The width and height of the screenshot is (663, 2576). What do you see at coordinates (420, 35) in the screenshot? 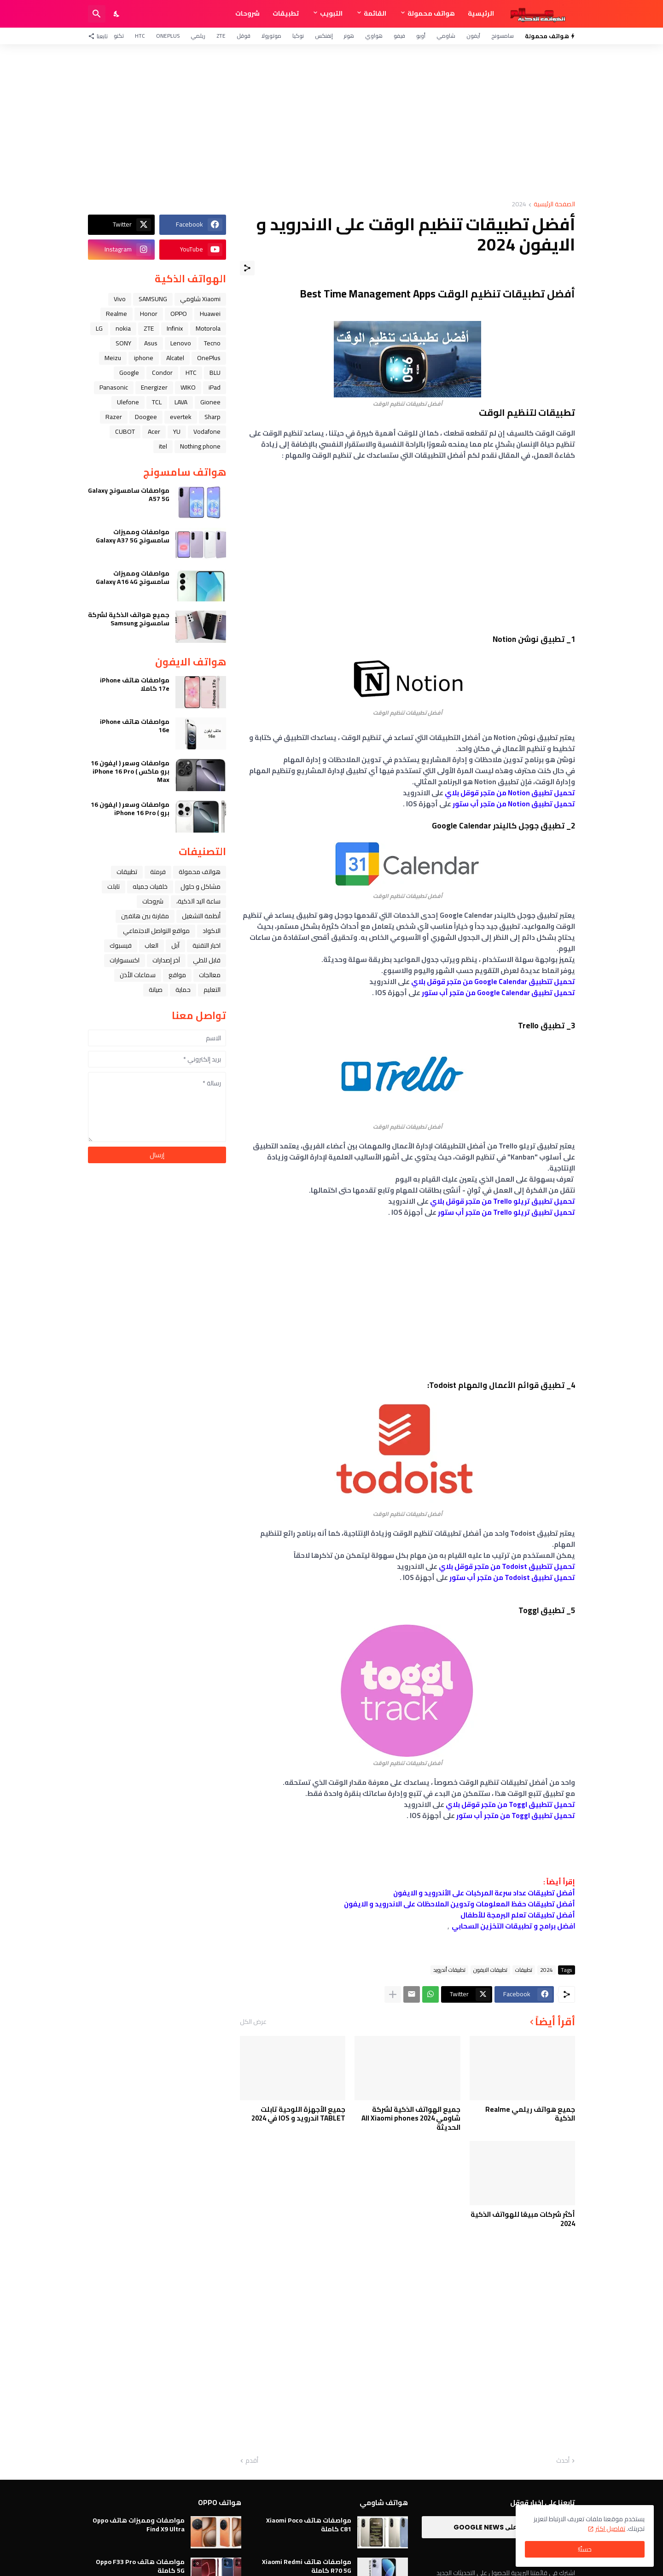
I see `أوبو` at bounding box center [420, 35].